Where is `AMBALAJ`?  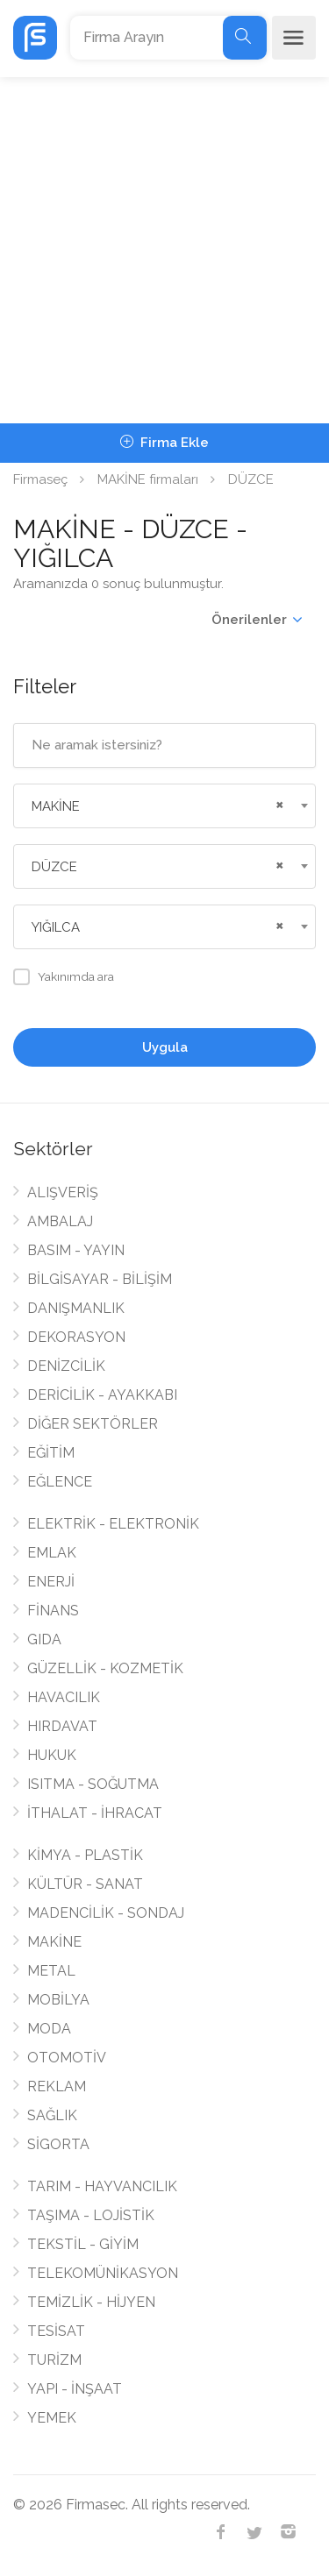 AMBALAJ is located at coordinates (60, 1221).